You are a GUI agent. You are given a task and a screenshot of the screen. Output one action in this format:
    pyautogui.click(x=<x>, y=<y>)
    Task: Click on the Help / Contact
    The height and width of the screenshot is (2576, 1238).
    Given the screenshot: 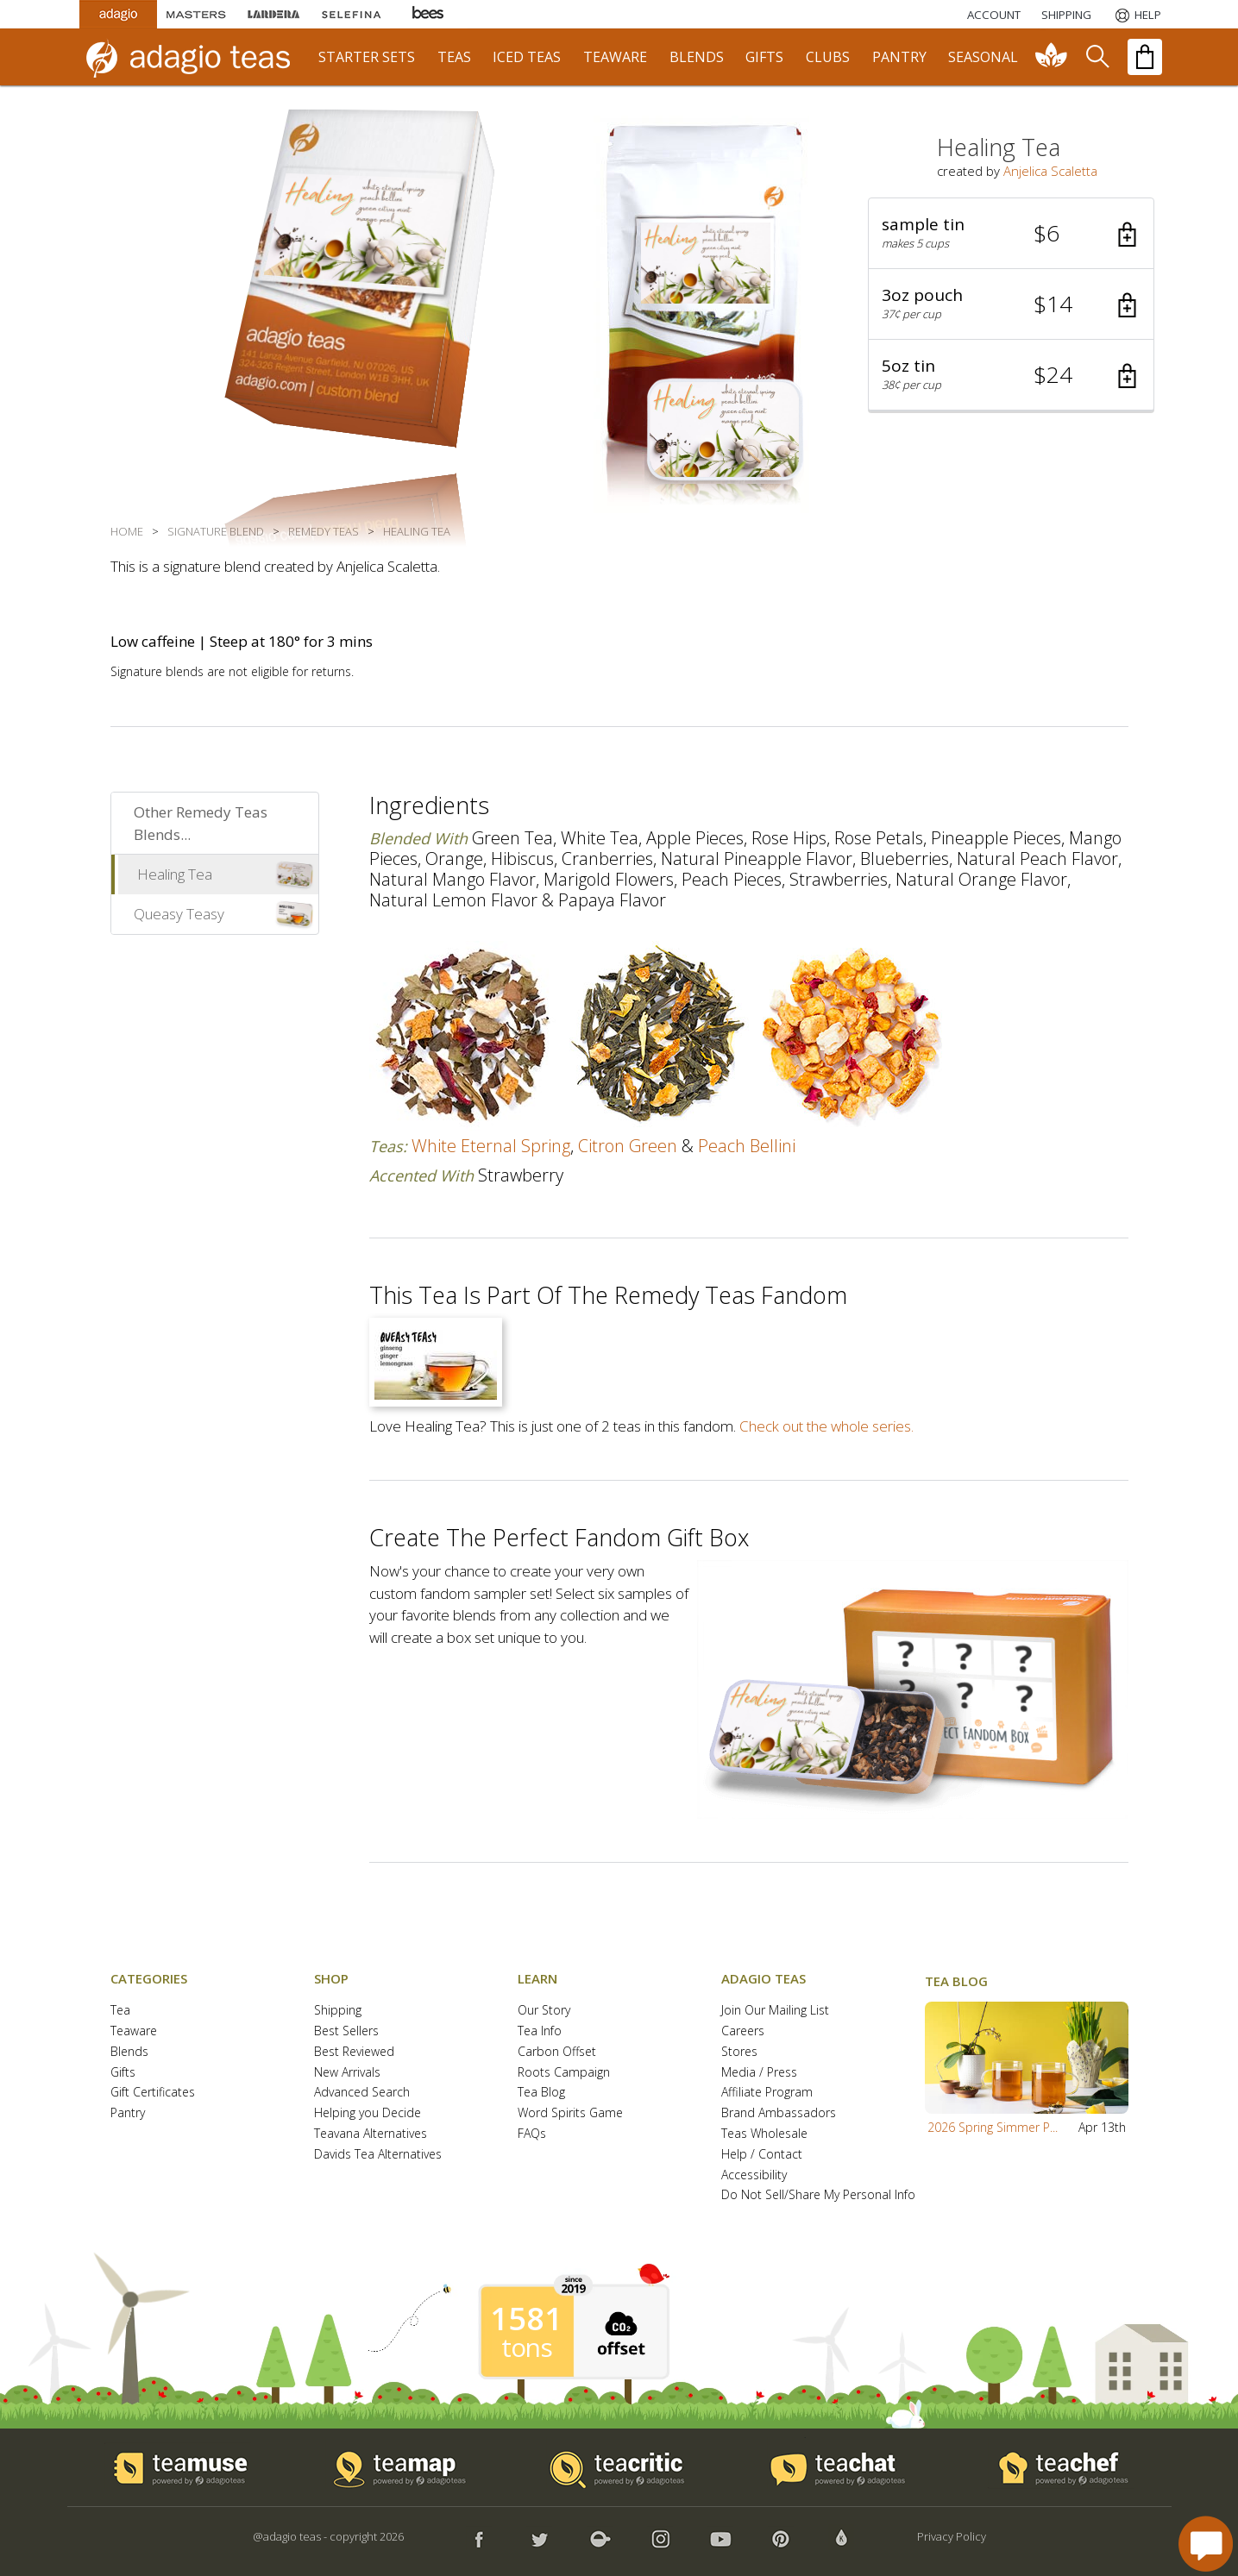 What is the action you would take?
    pyautogui.click(x=761, y=2154)
    